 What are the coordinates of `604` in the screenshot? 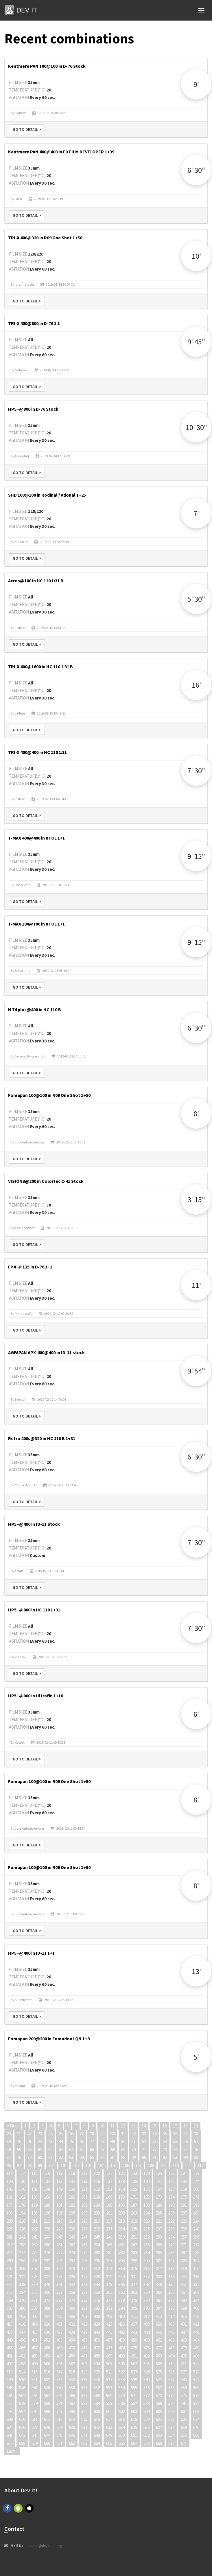 It's located at (146, 2411).